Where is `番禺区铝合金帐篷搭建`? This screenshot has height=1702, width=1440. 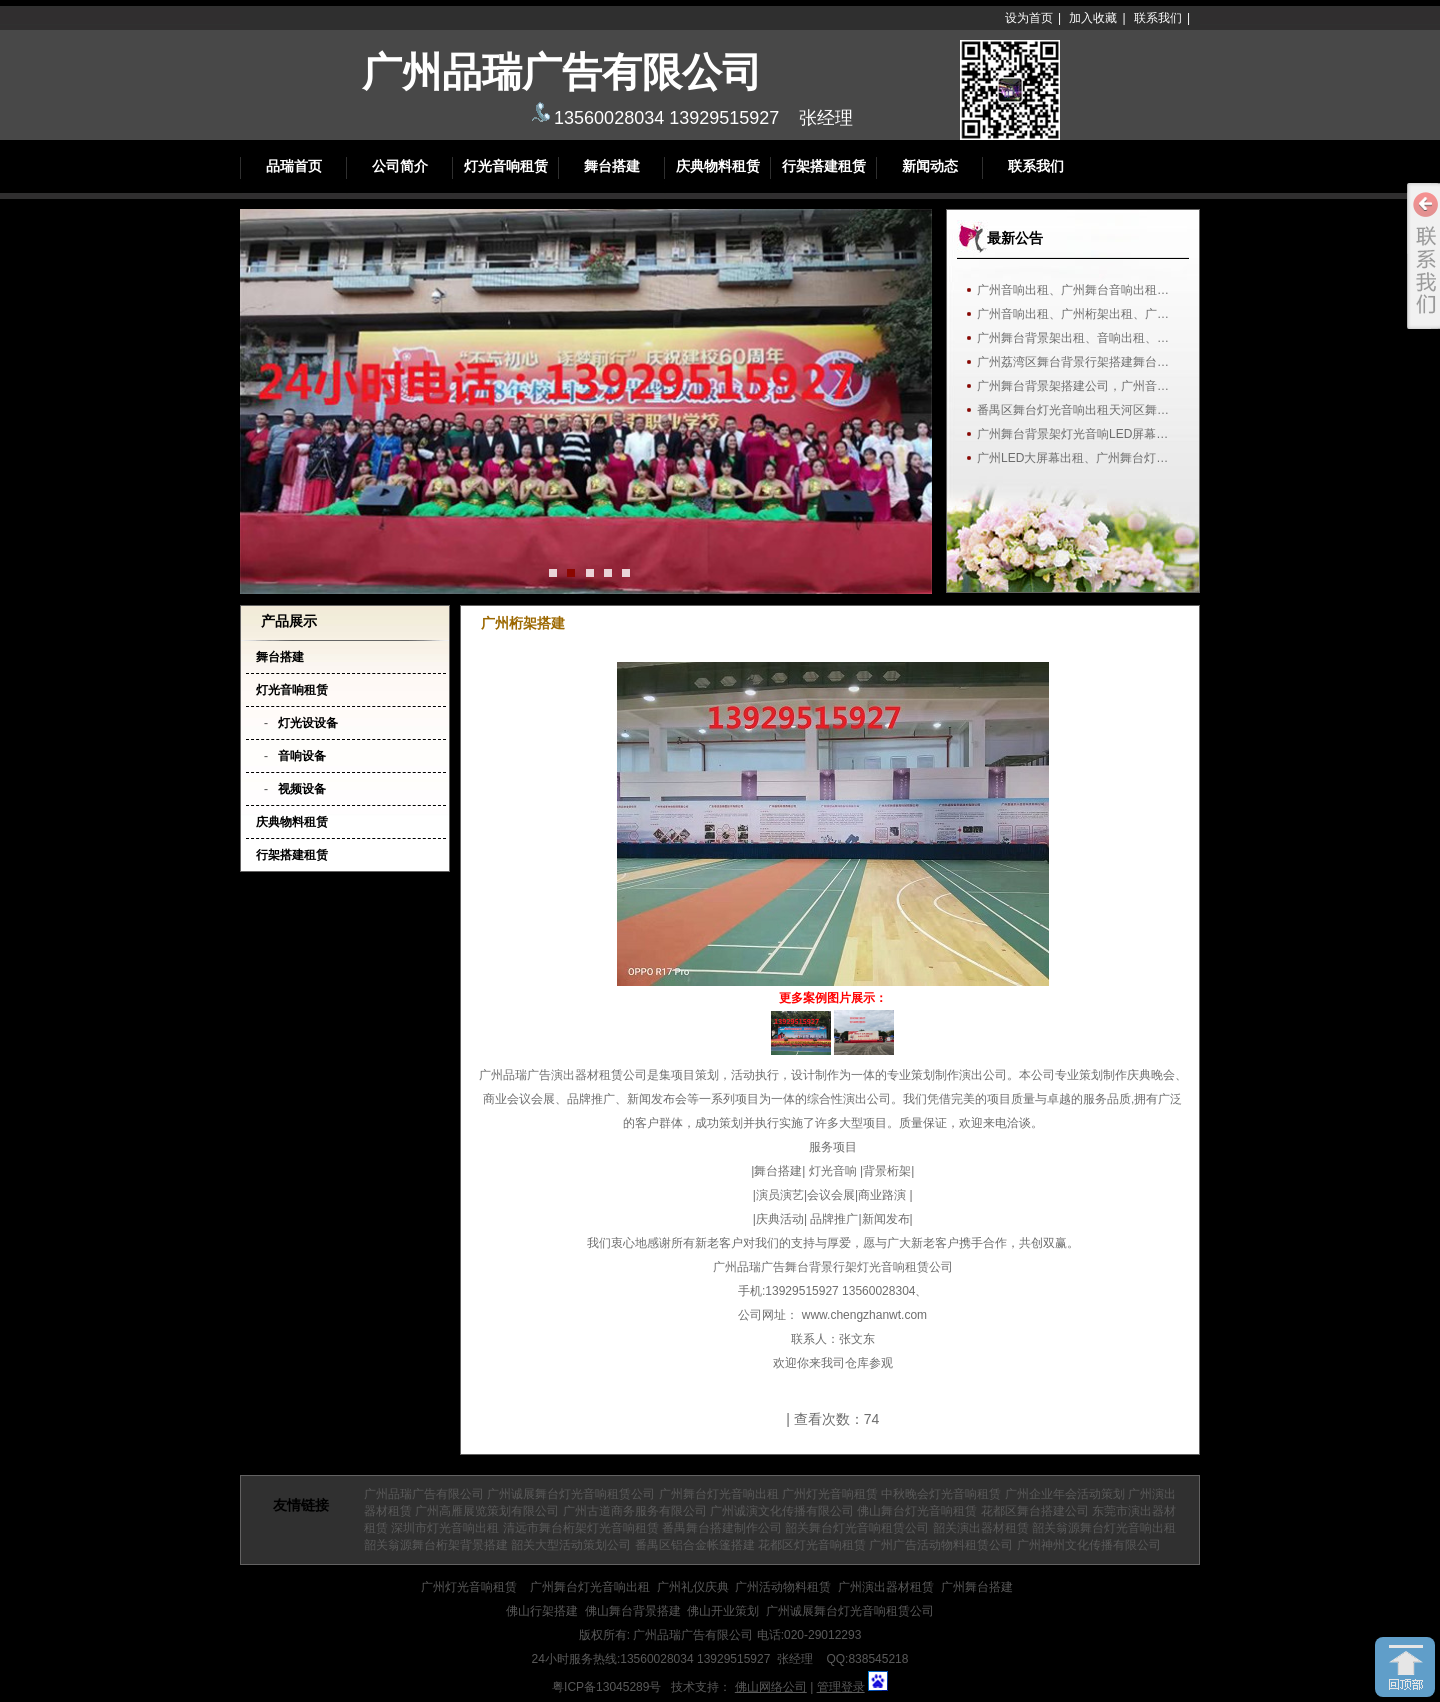
番禺区铝合金帐篷搭建 is located at coordinates (695, 1545).